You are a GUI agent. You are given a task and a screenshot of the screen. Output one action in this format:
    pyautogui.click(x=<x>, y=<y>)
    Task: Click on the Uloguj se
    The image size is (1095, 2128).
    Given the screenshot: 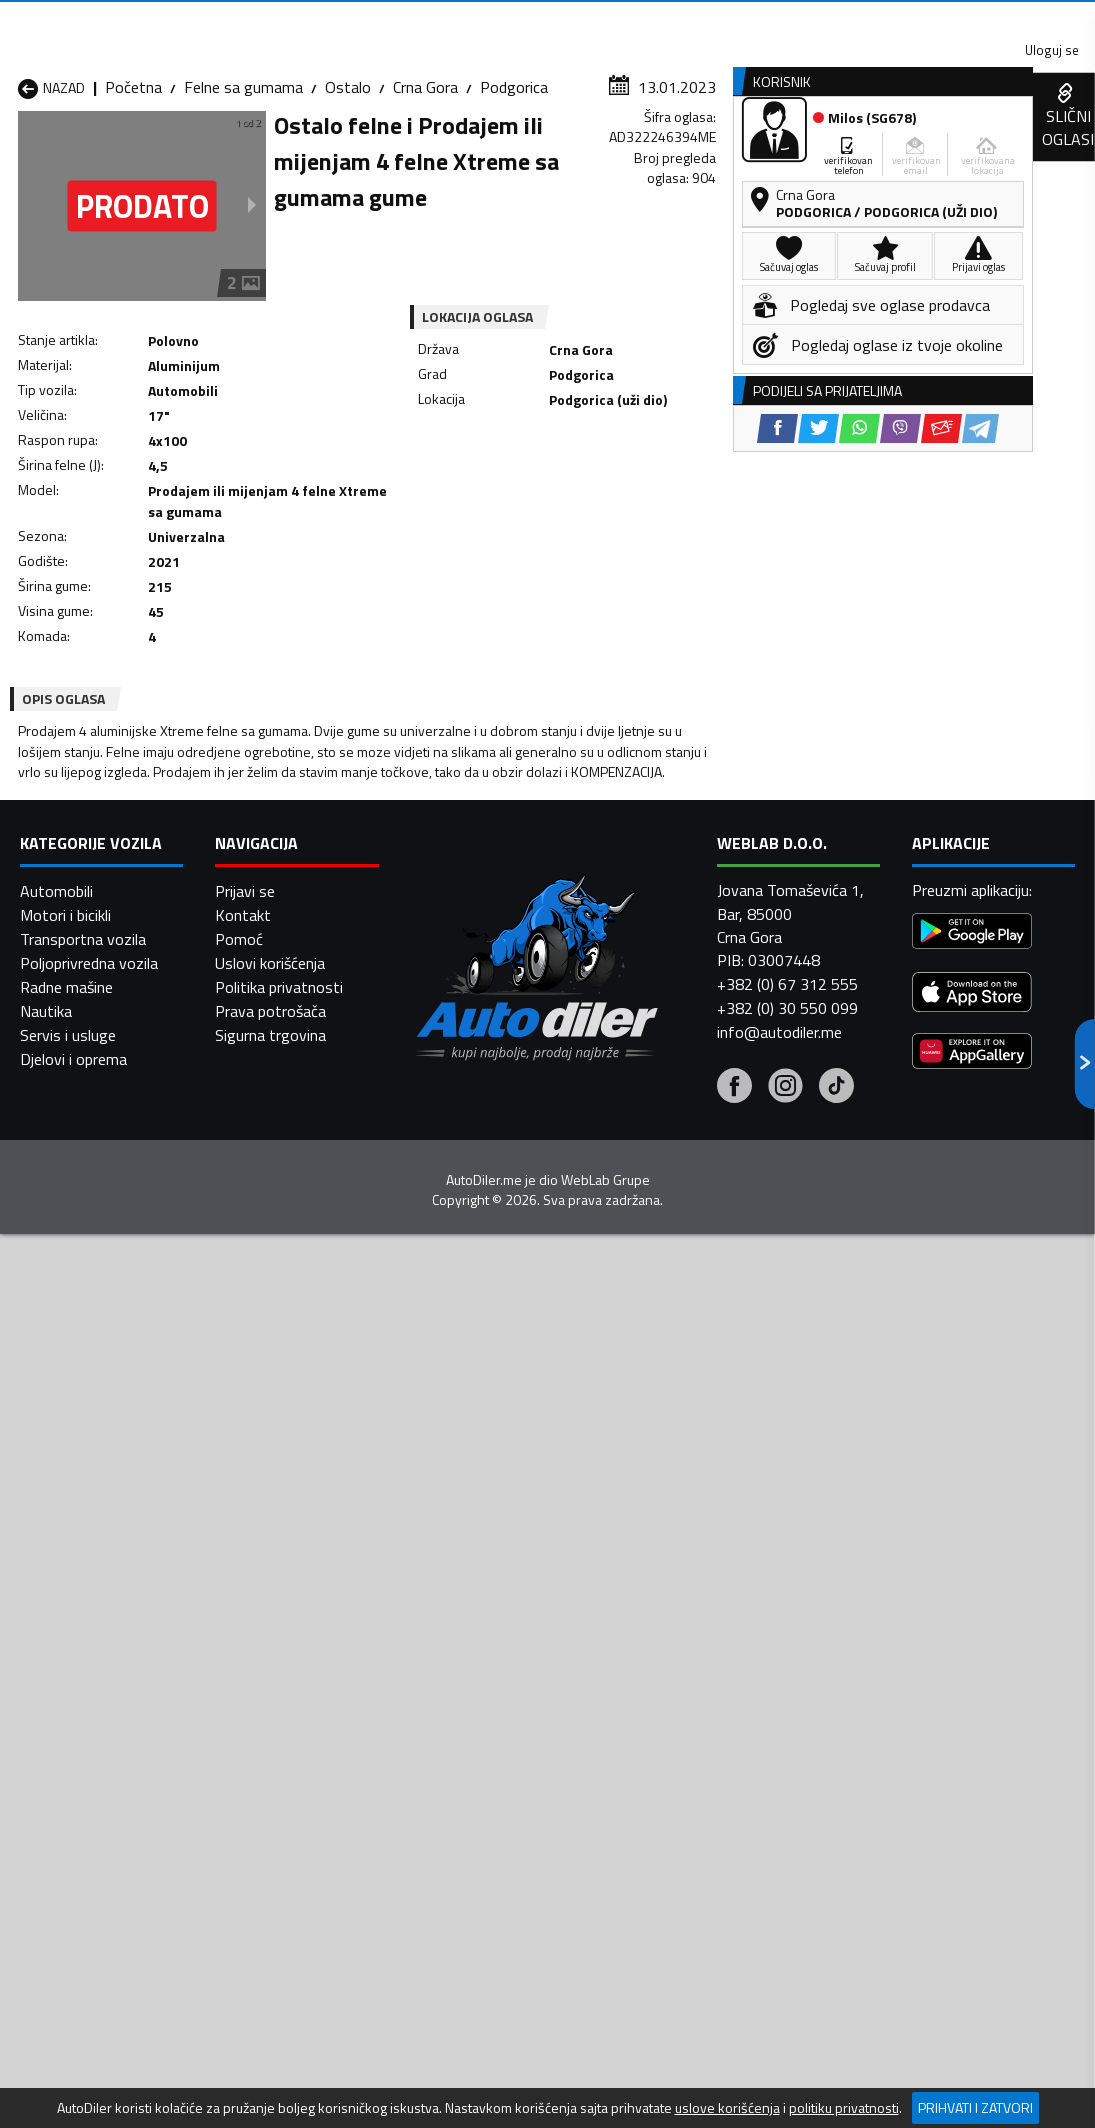 What is the action you would take?
    pyautogui.click(x=955, y=20)
    